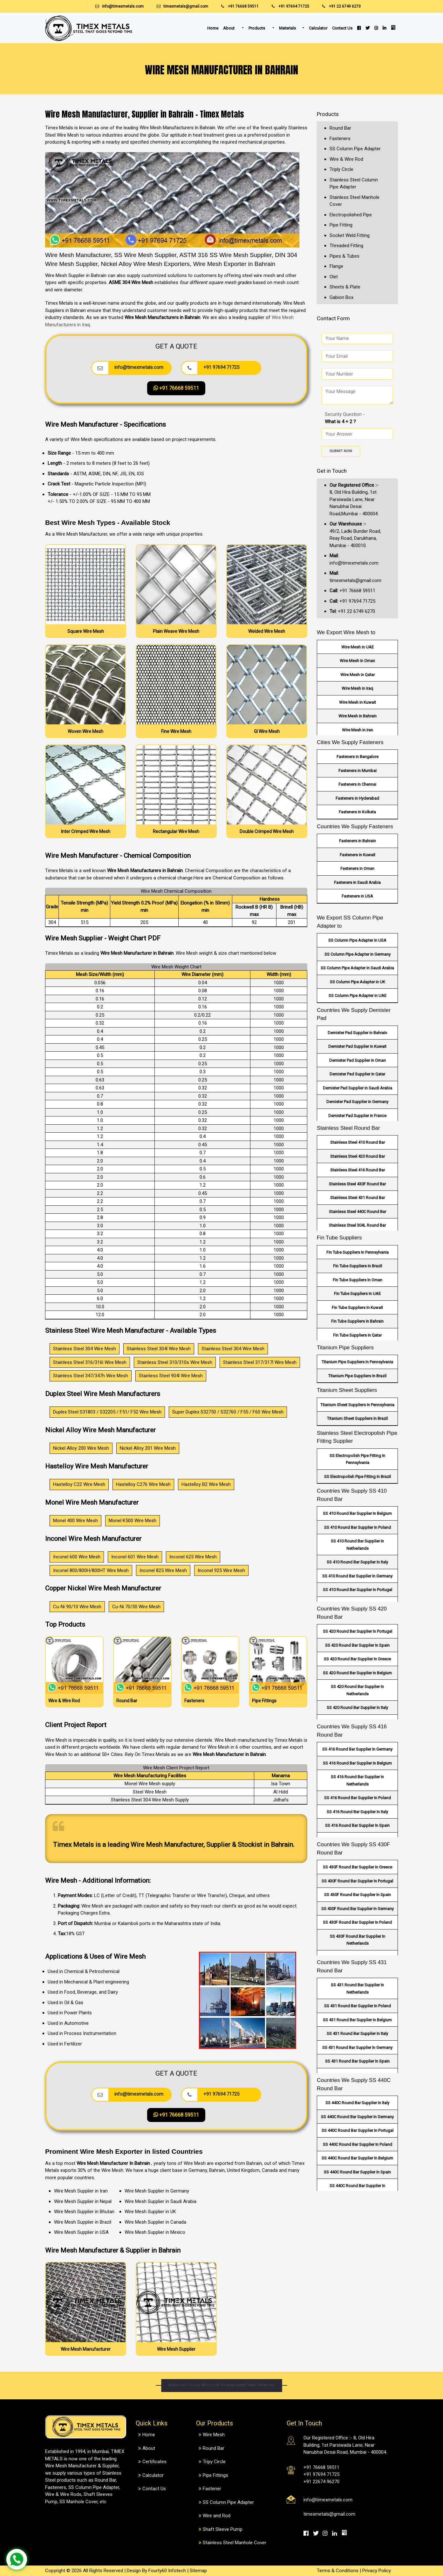 The image size is (443, 2576). I want to click on Demister Pad Supplier in Saudi Arabia, so click(357, 1088).